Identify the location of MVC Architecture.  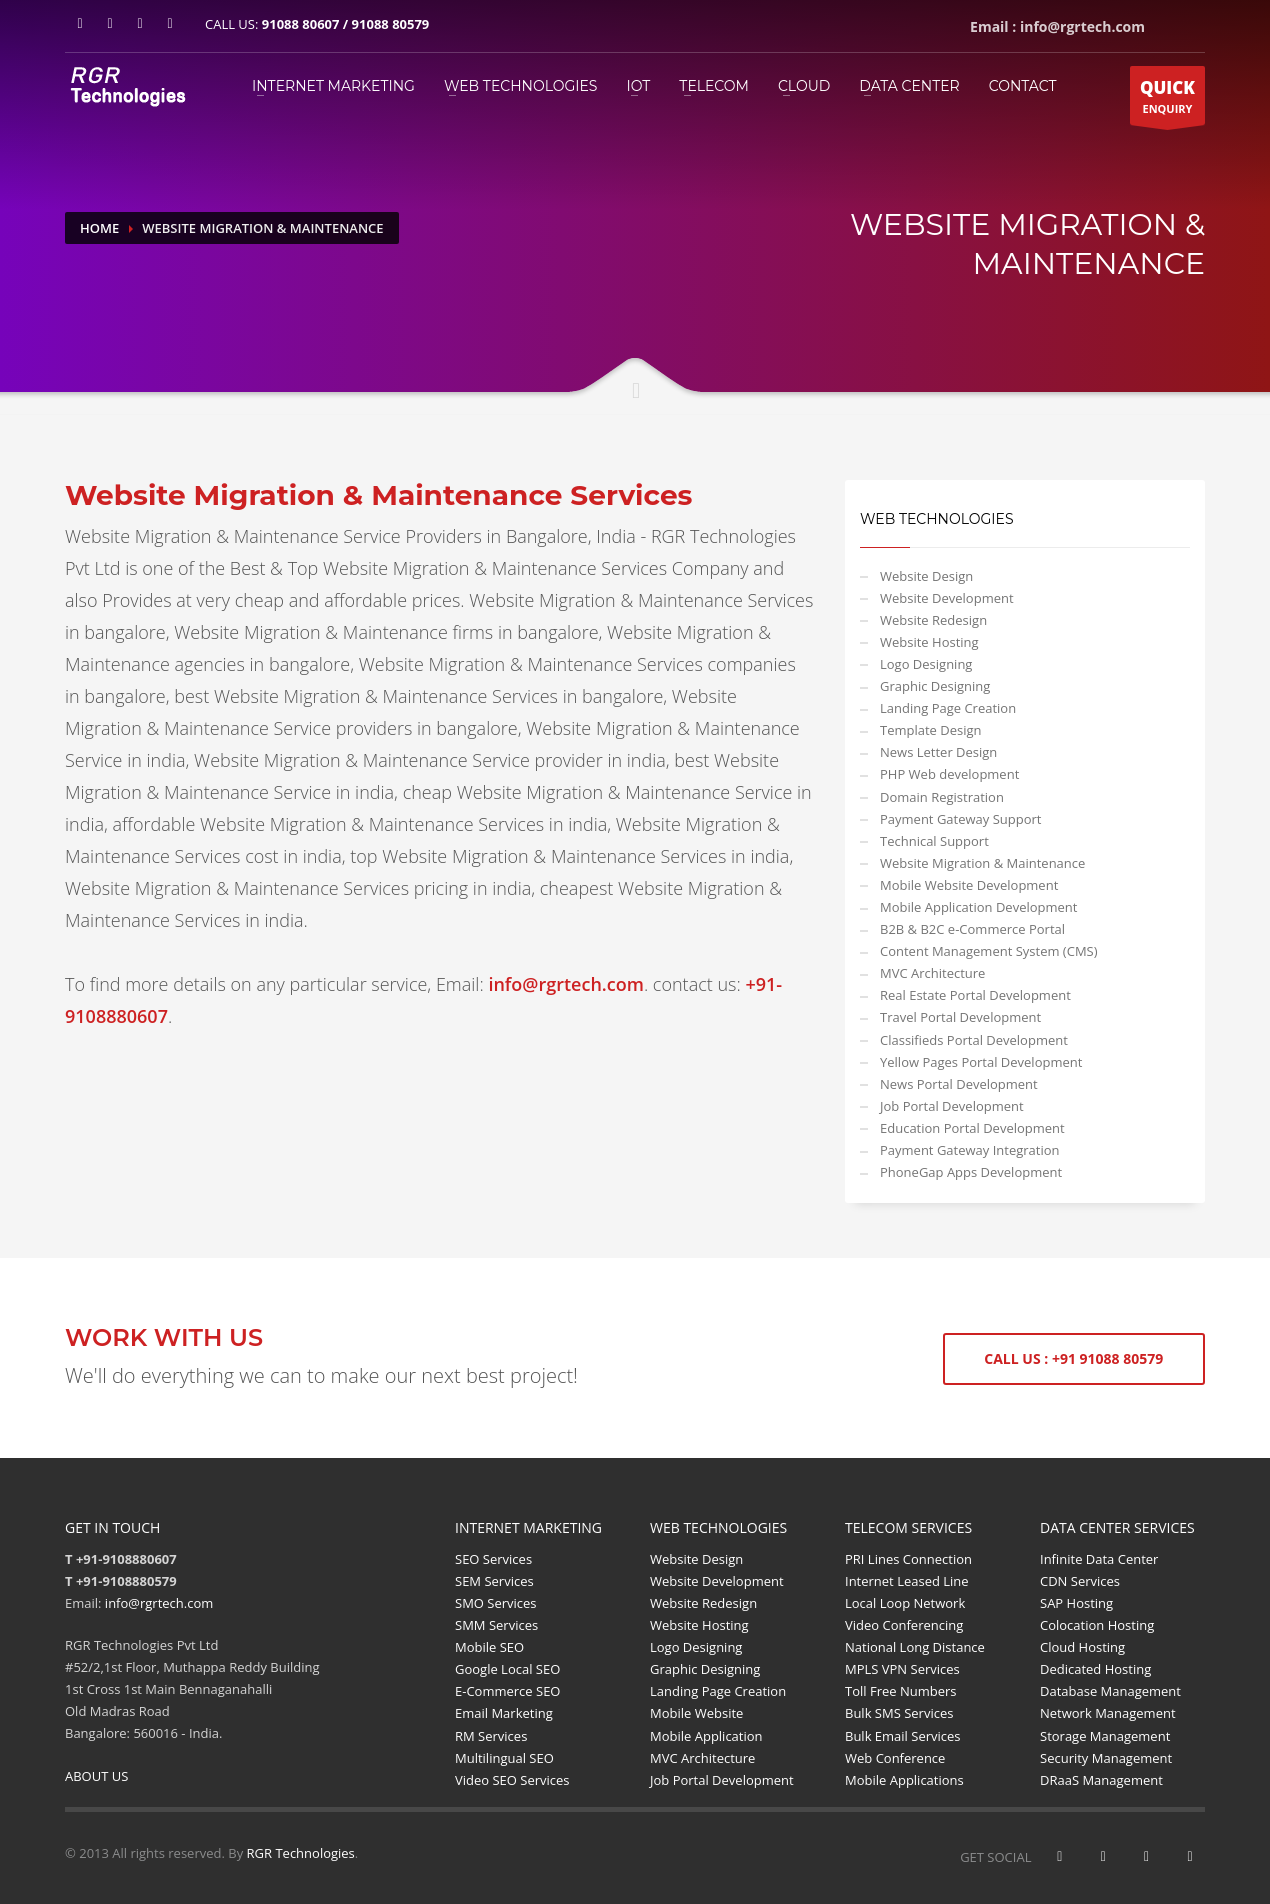
(932, 973).